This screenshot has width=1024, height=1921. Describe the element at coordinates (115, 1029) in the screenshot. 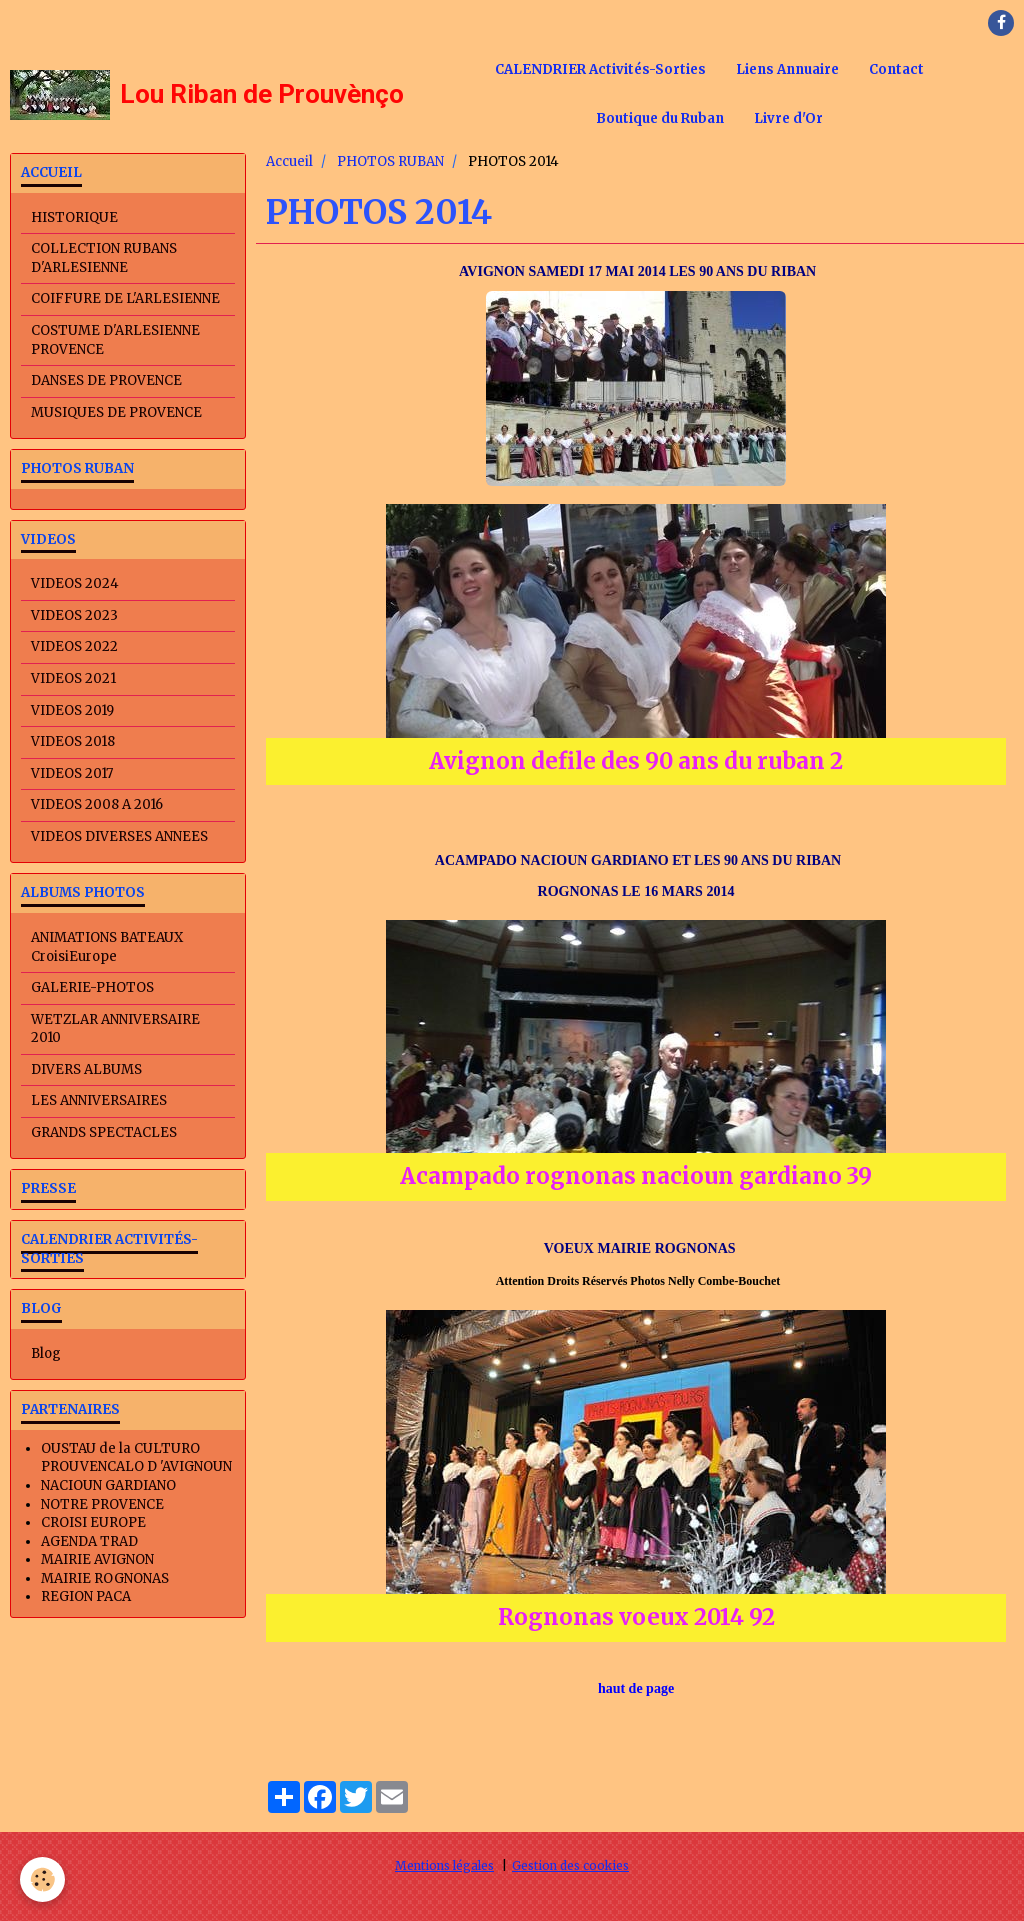

I see `WETZLAR ANNIVERSAIRE 2010` at that location.